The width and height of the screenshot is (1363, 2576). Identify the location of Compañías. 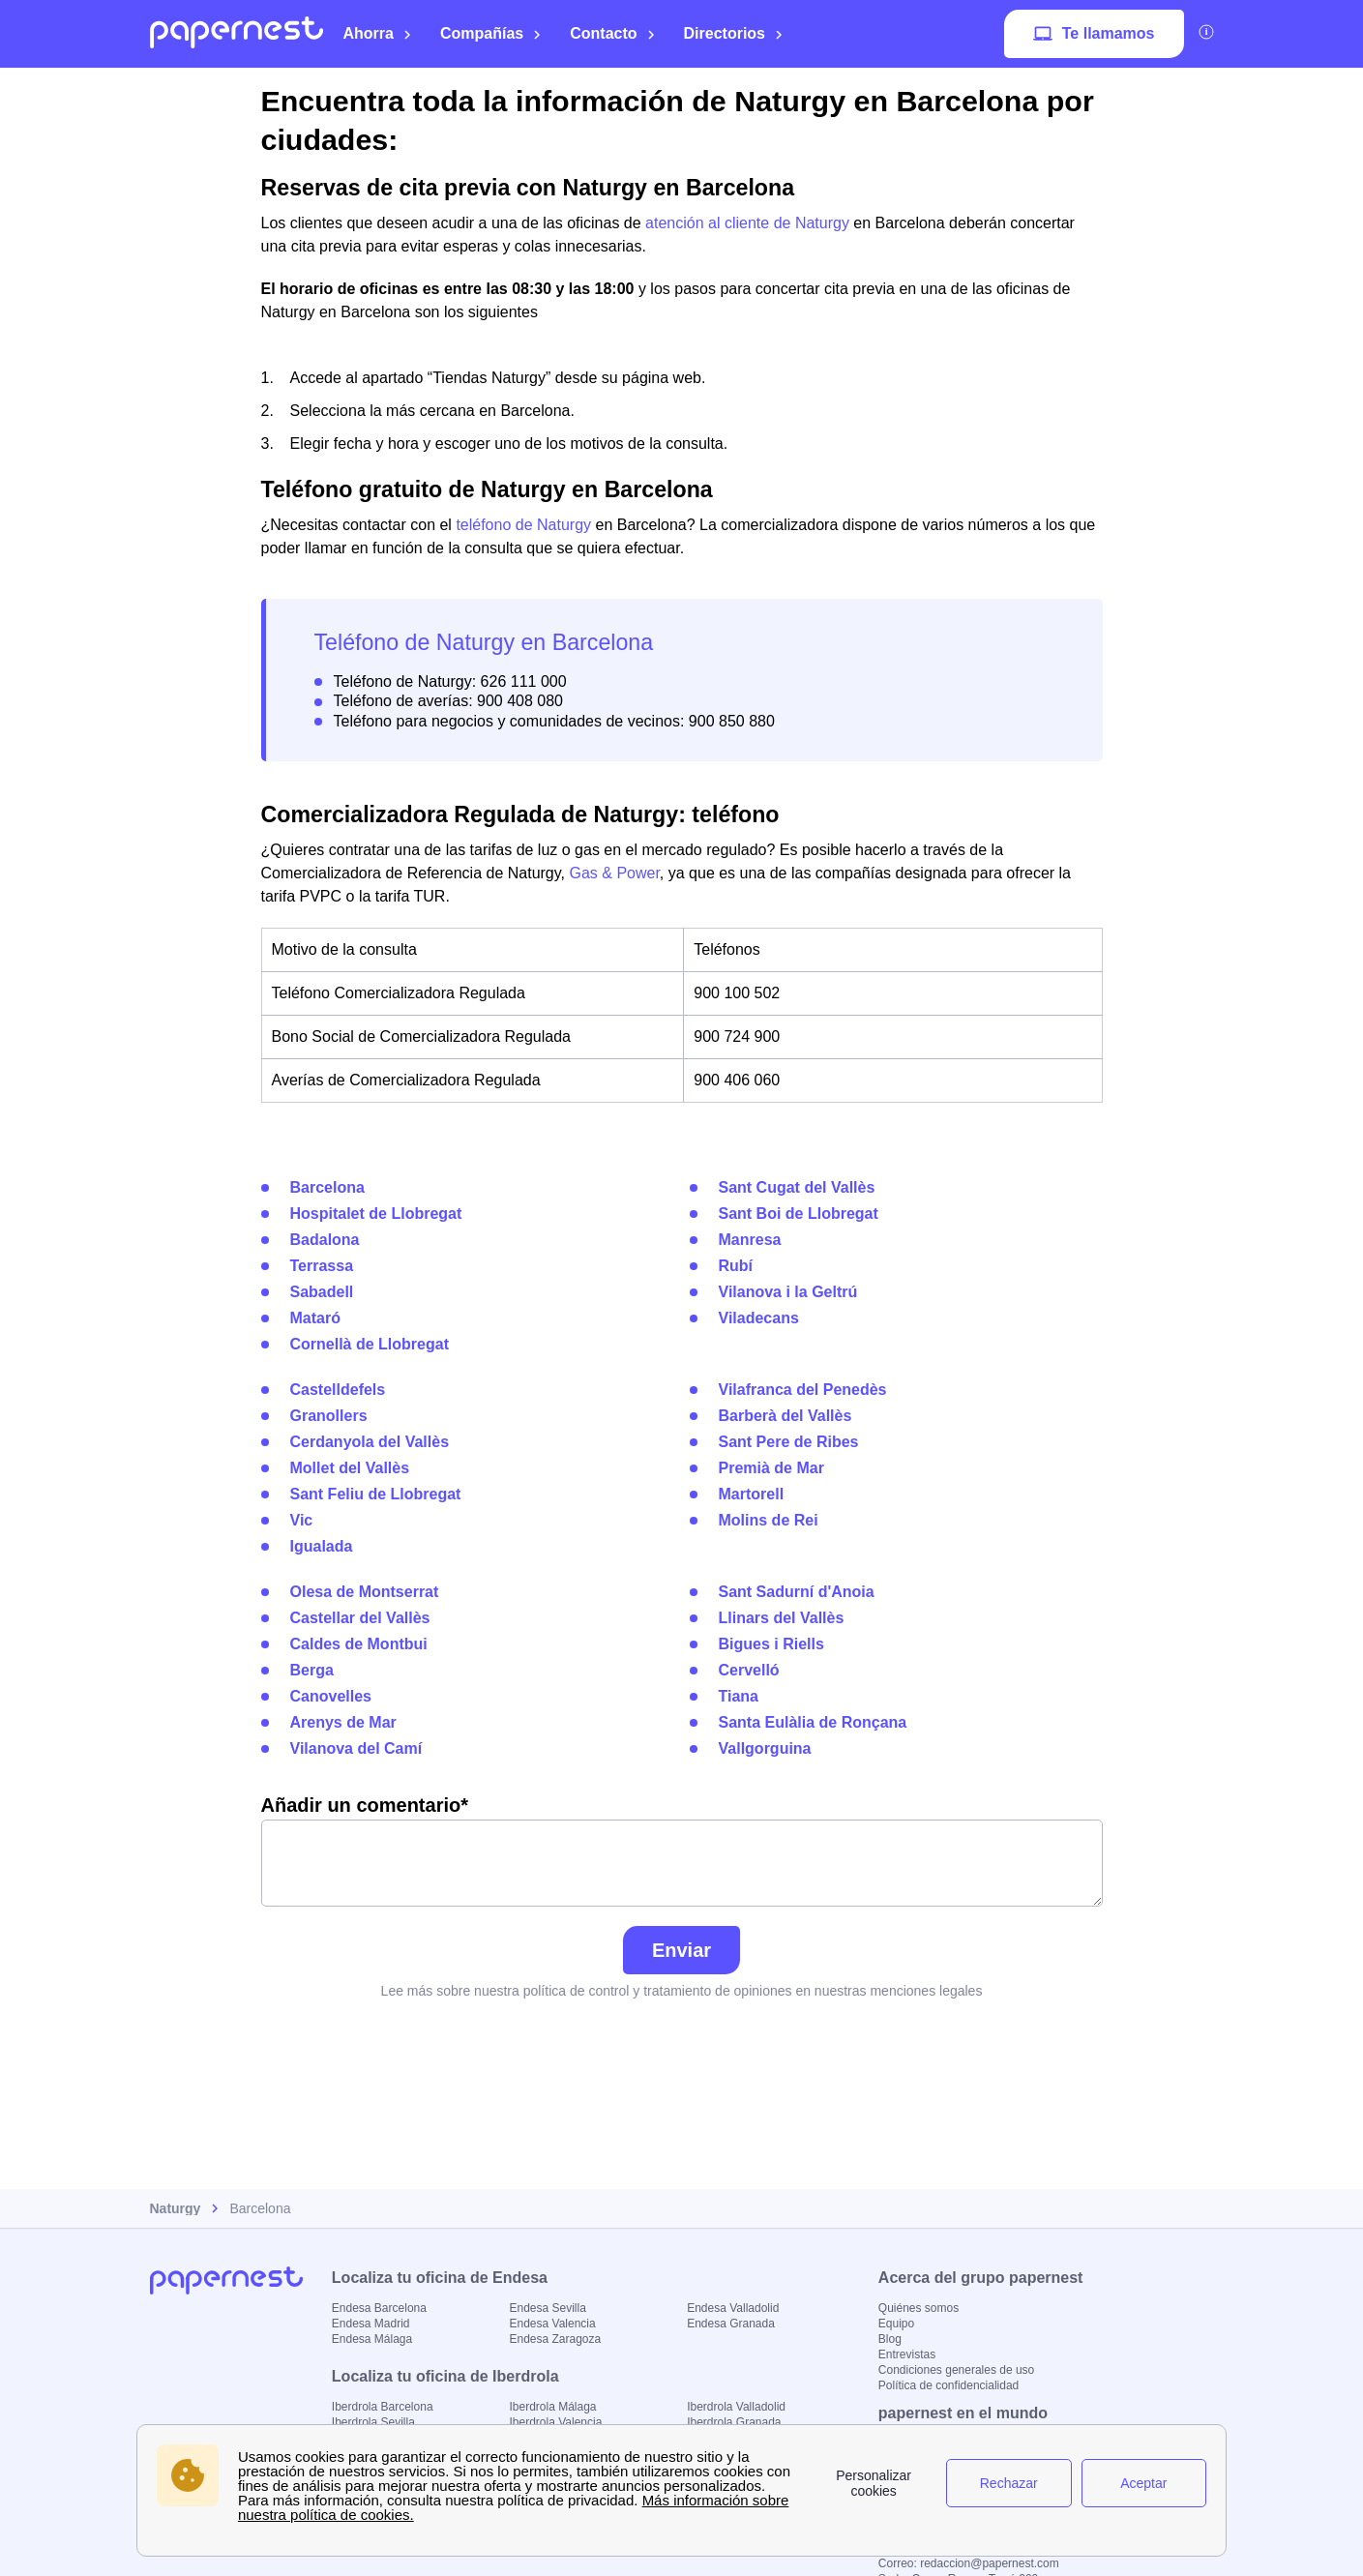
(491, 33).